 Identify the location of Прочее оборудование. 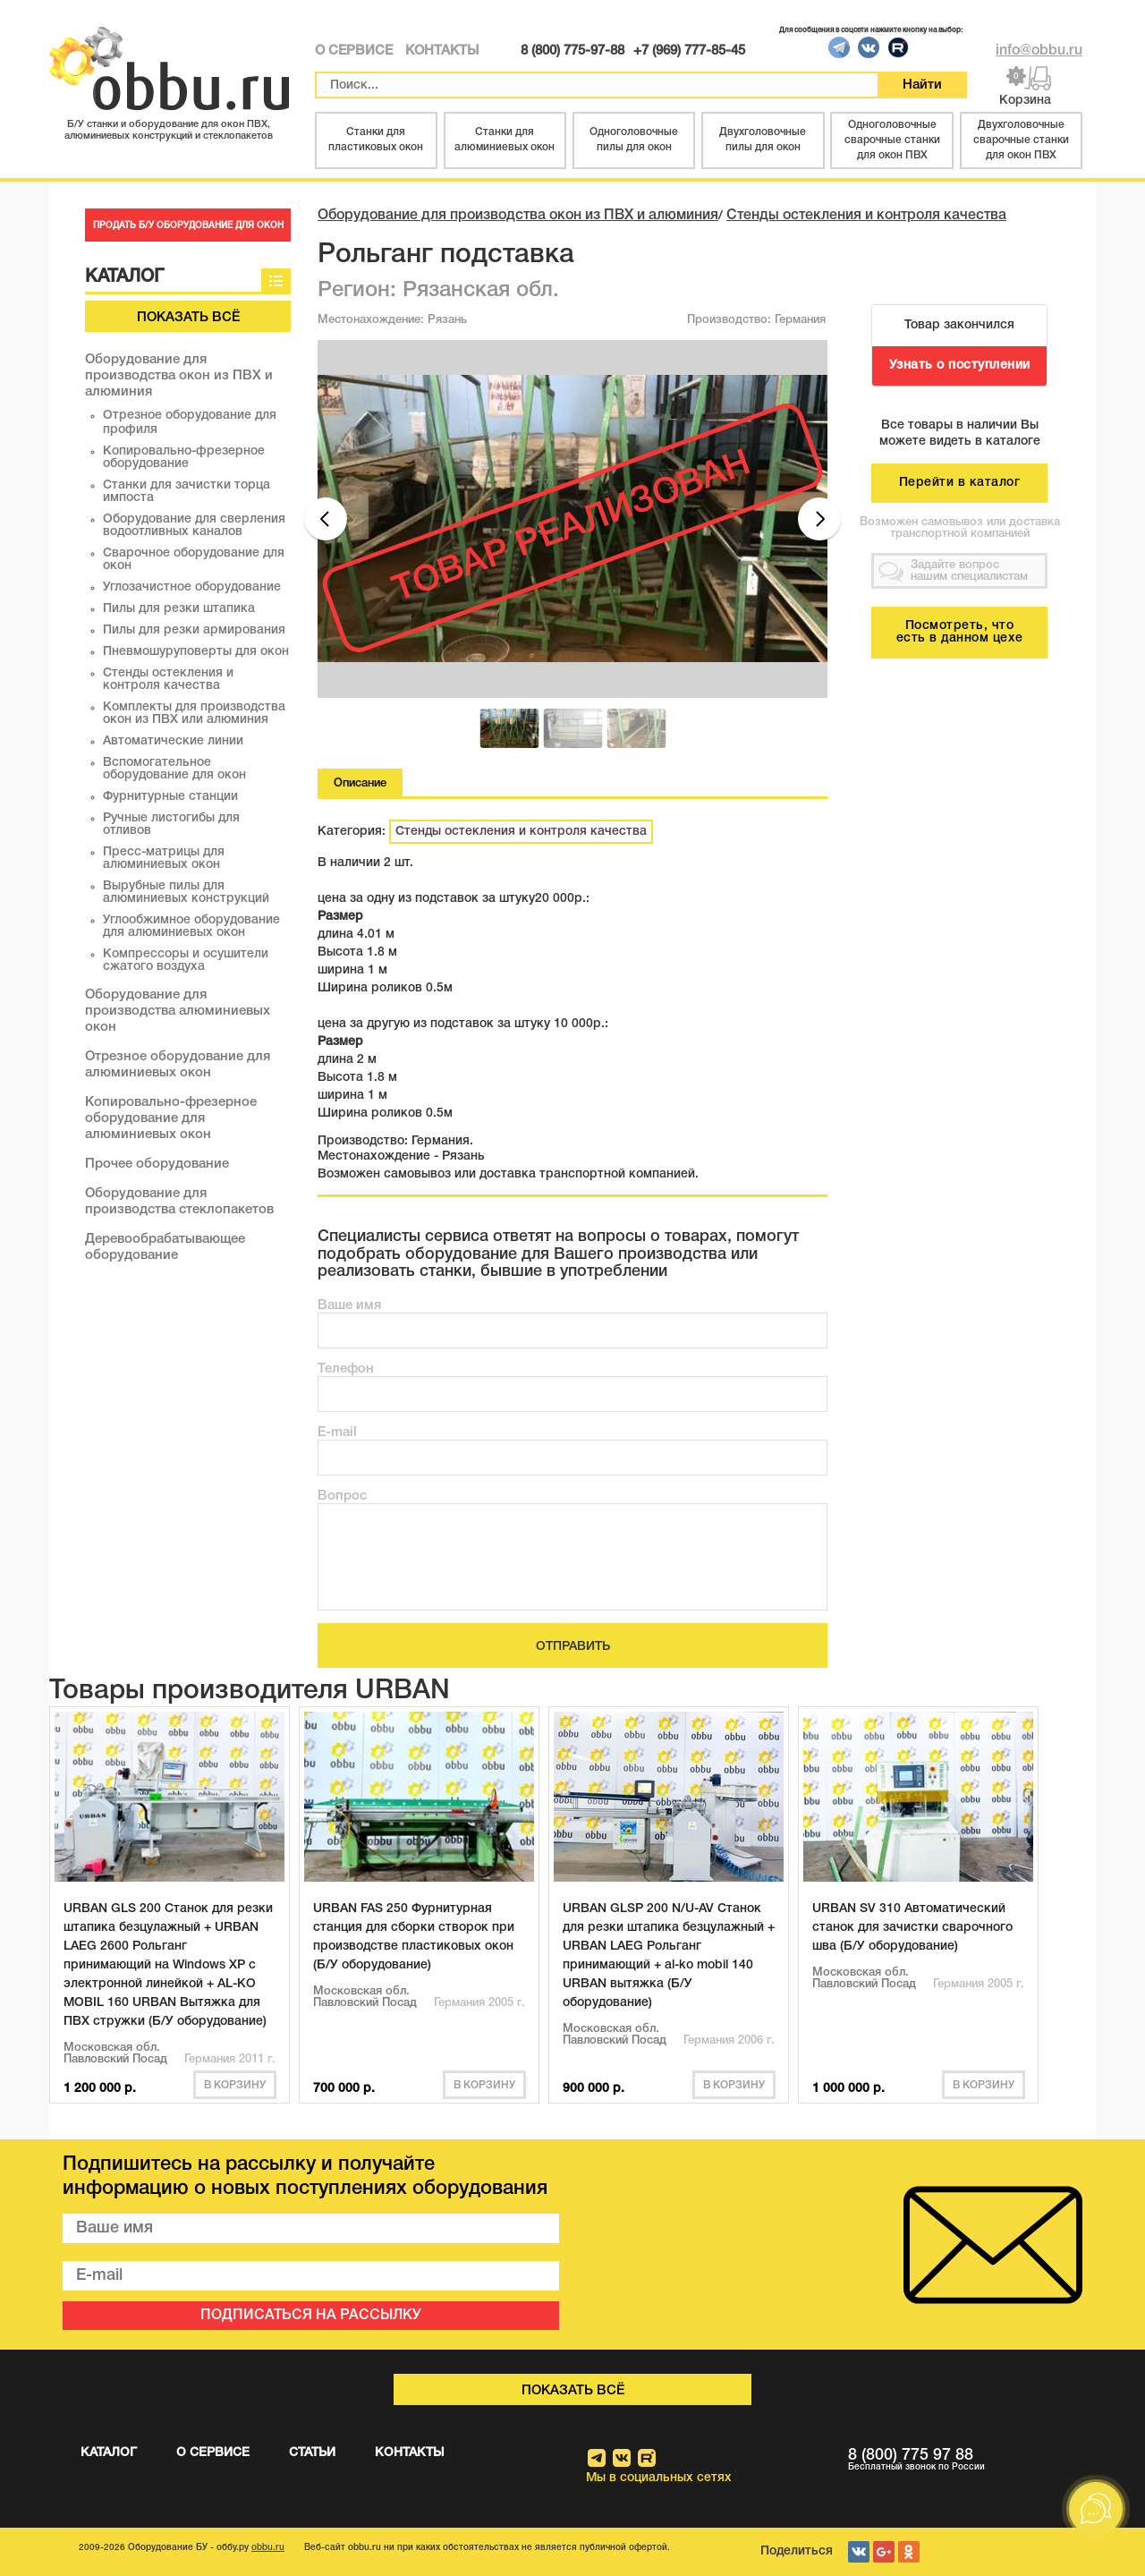
(157, 1164).